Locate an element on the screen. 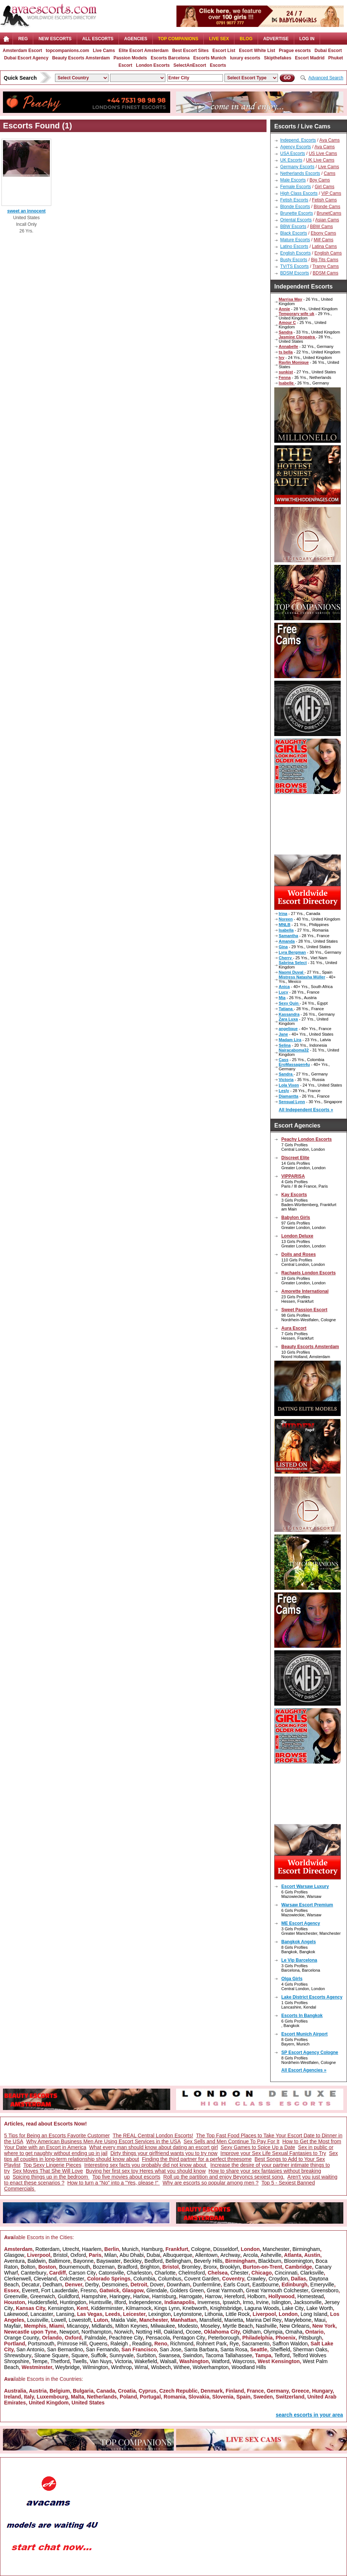 Image resolution: width=347 pixels, height=2576 pixels. Milf Cams is located at coordinates (323, 239).